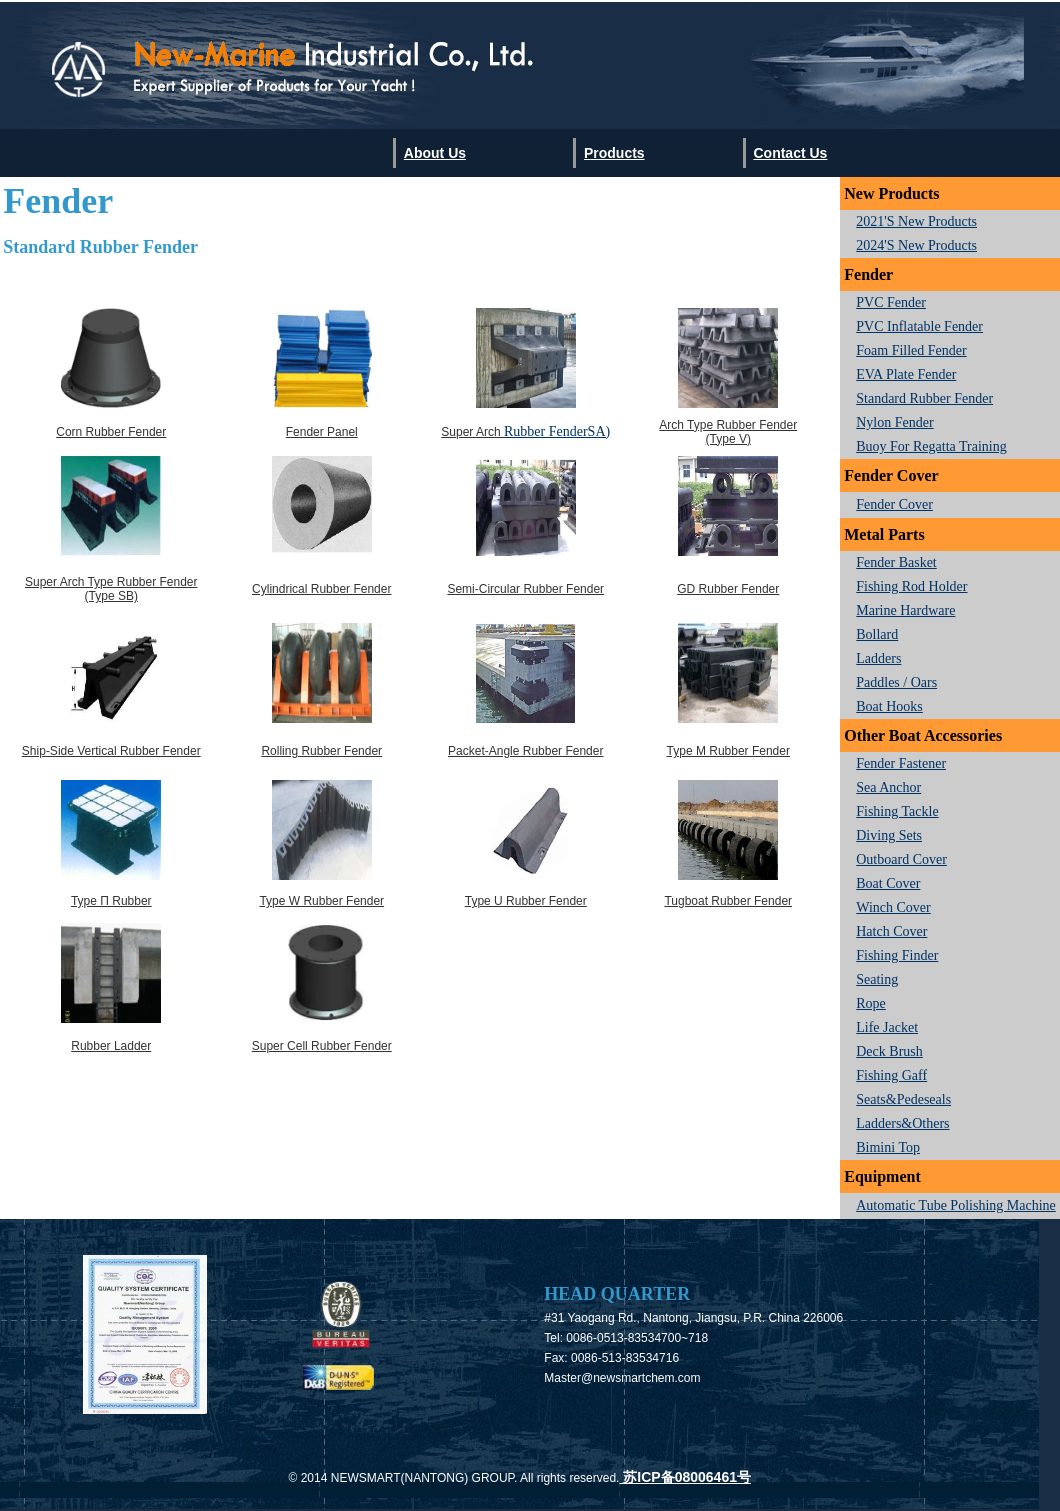 The height and width of the screenshot is (1511, 1060). What do you see at coordinates (931, 446) in the screenshot?
I see `Buoy for regatta training` at bounding box center [931, 446].